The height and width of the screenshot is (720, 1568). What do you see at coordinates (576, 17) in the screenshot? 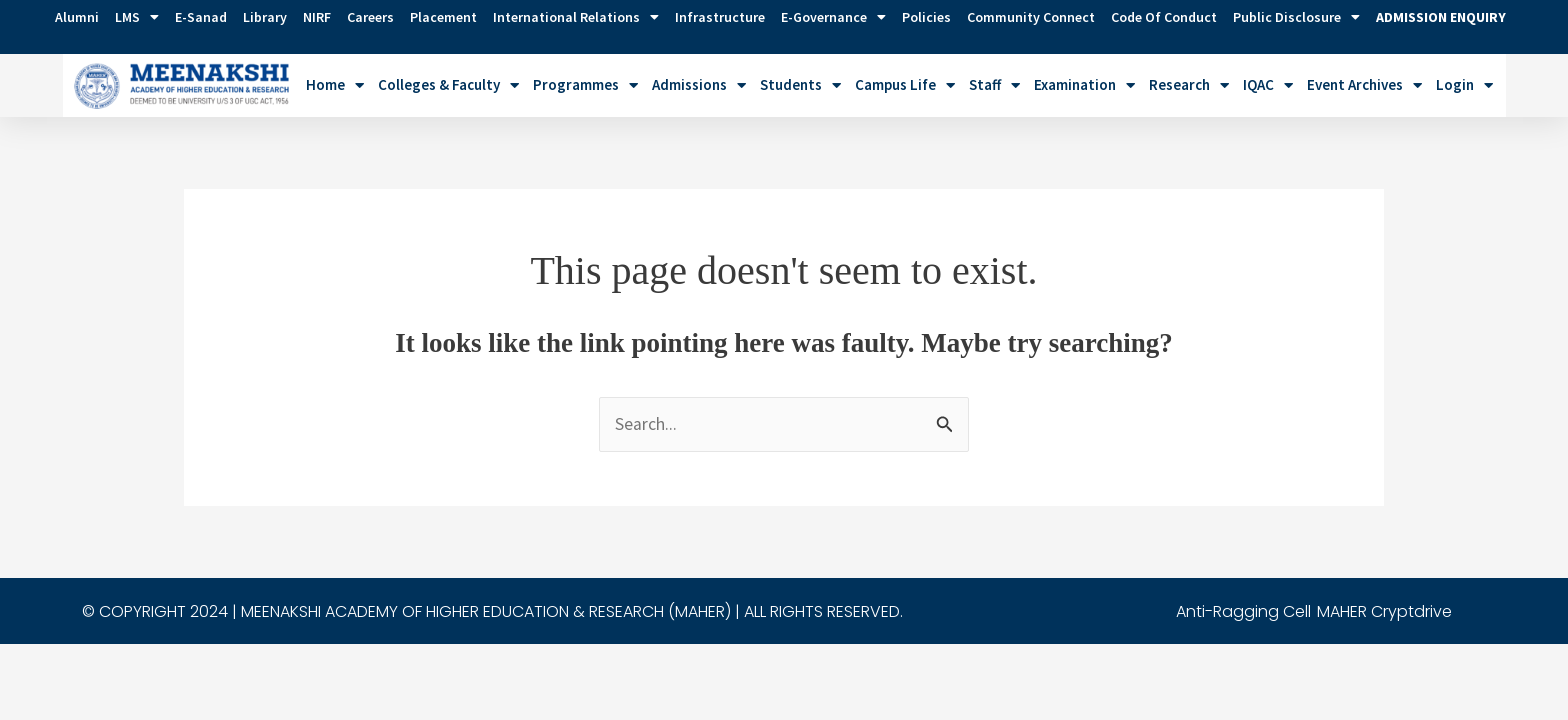
I see `International Relations` at bounding box center [576, 17].